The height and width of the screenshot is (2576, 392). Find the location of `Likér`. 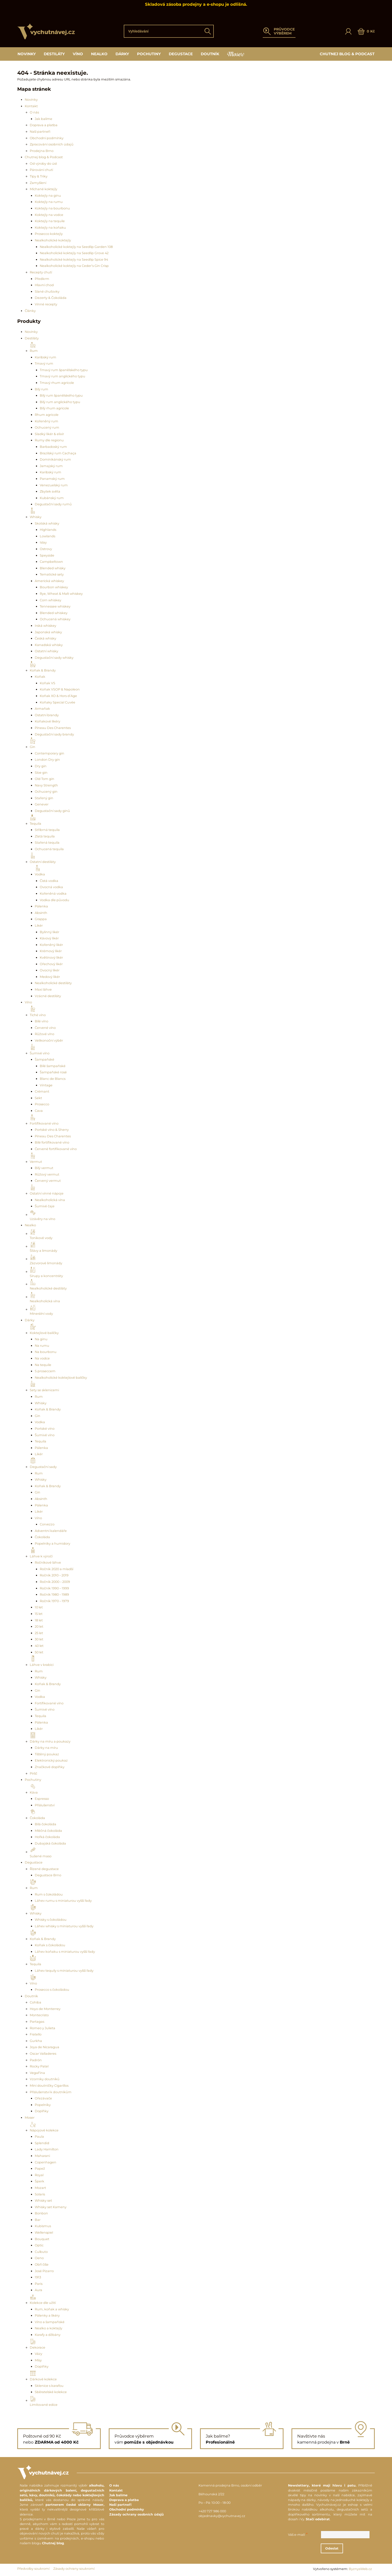

Likér is located at coordinates (39, 925).